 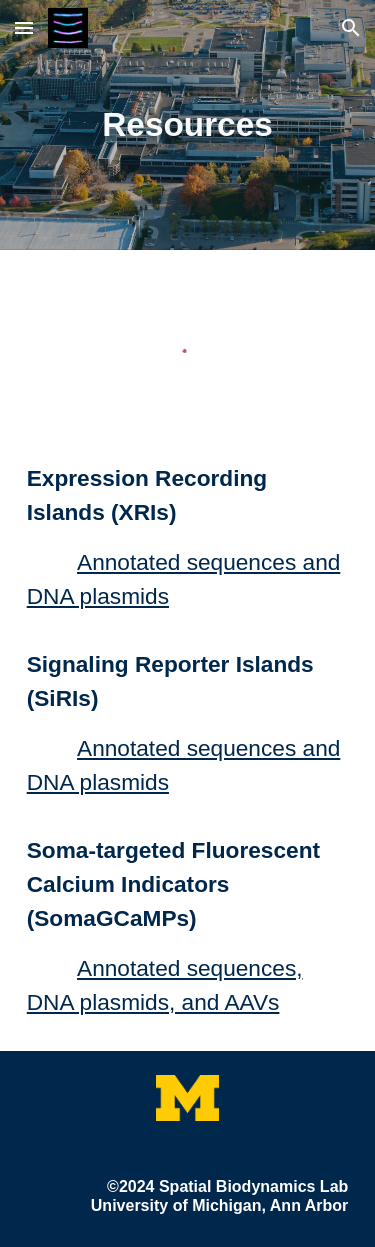 What do you see at coordinates (24, 27) in the screenshot?
I see `[button]` at bounding box center [24, 27].